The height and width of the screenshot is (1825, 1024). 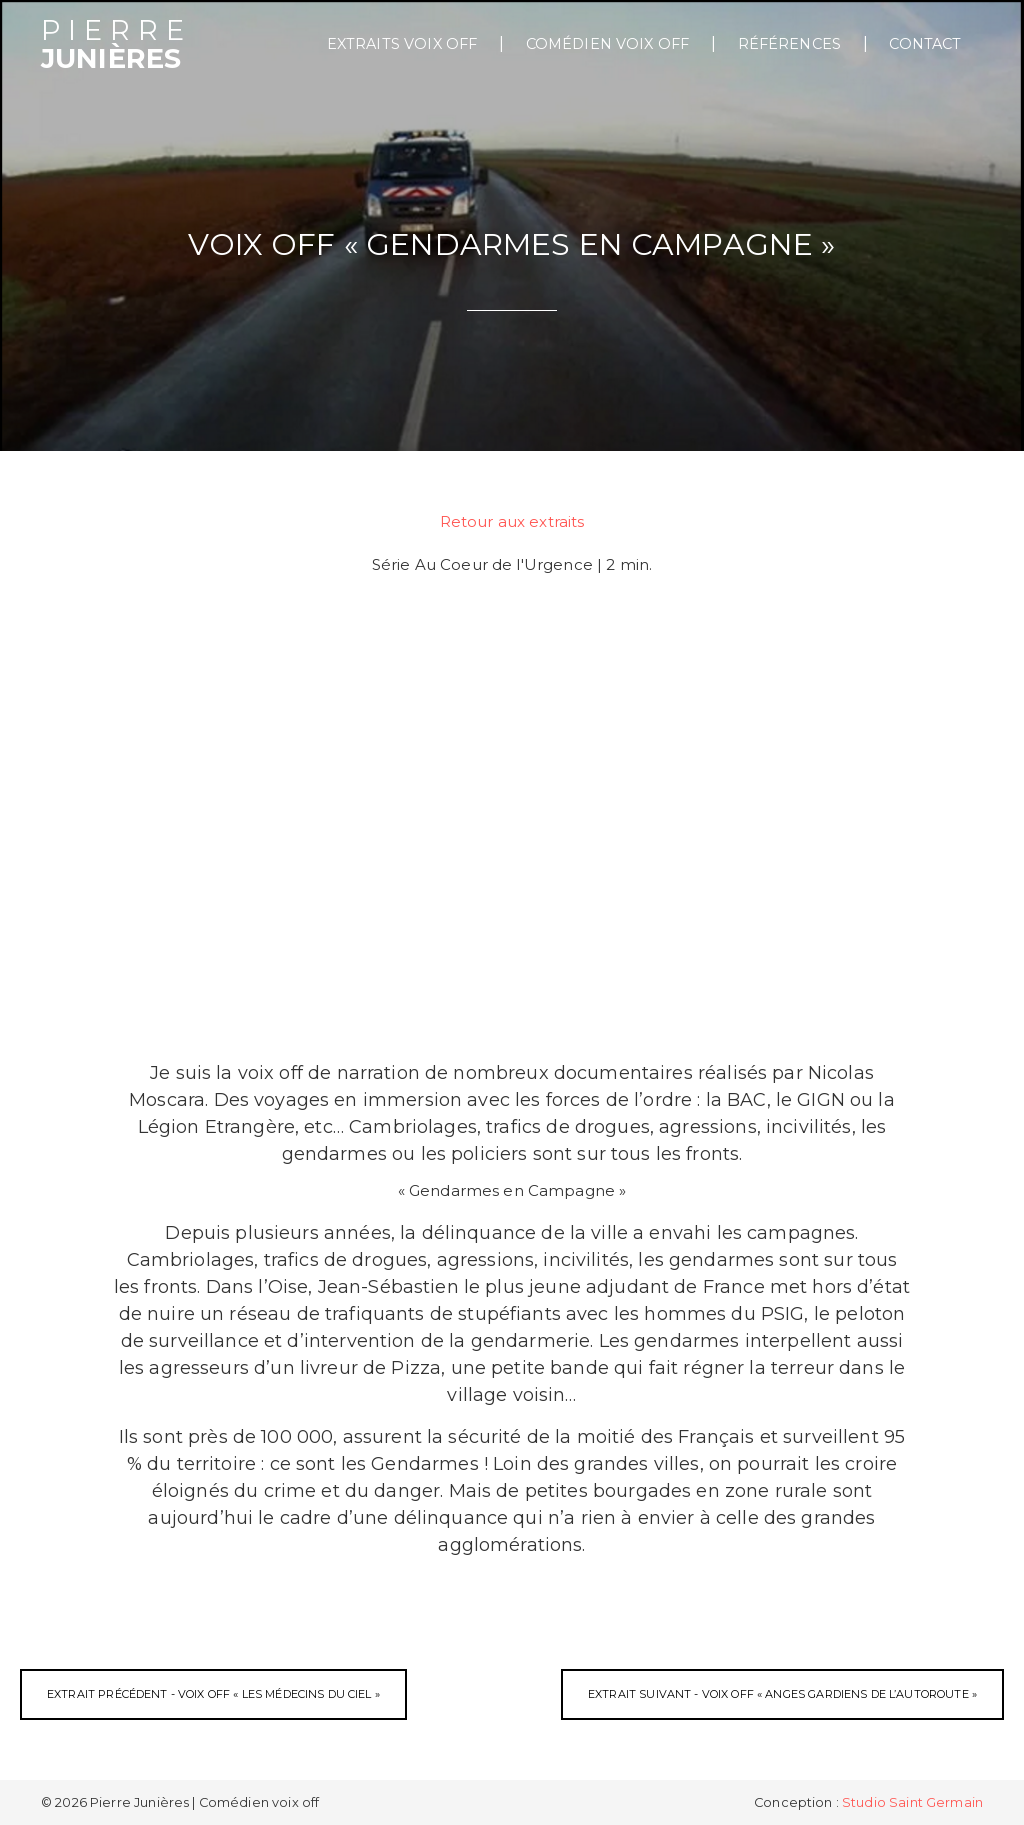 I want to click on Extrait suivant - Voix off « Anges Gardiens de l’Autoroute », so click(x=782, y=1694).